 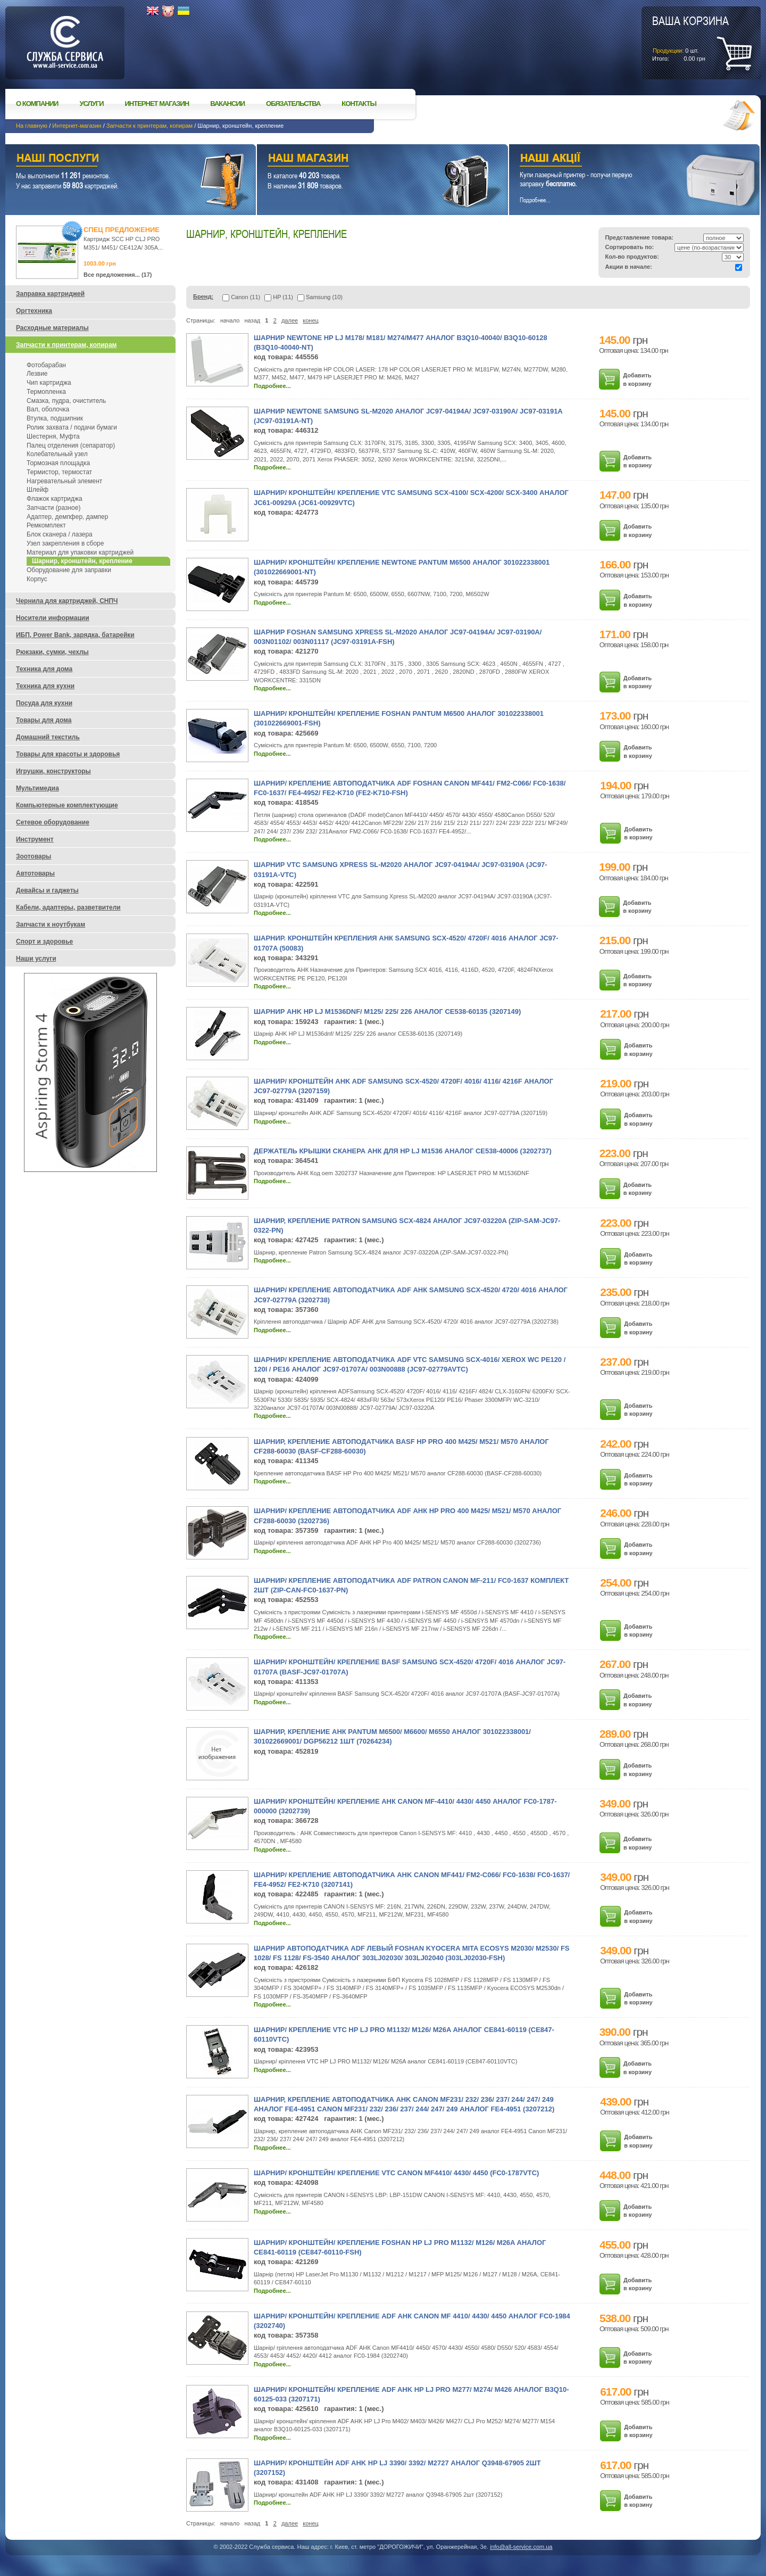 I want to click on Ролик захвата / подачи бумаги, so click(x=72, y=427).